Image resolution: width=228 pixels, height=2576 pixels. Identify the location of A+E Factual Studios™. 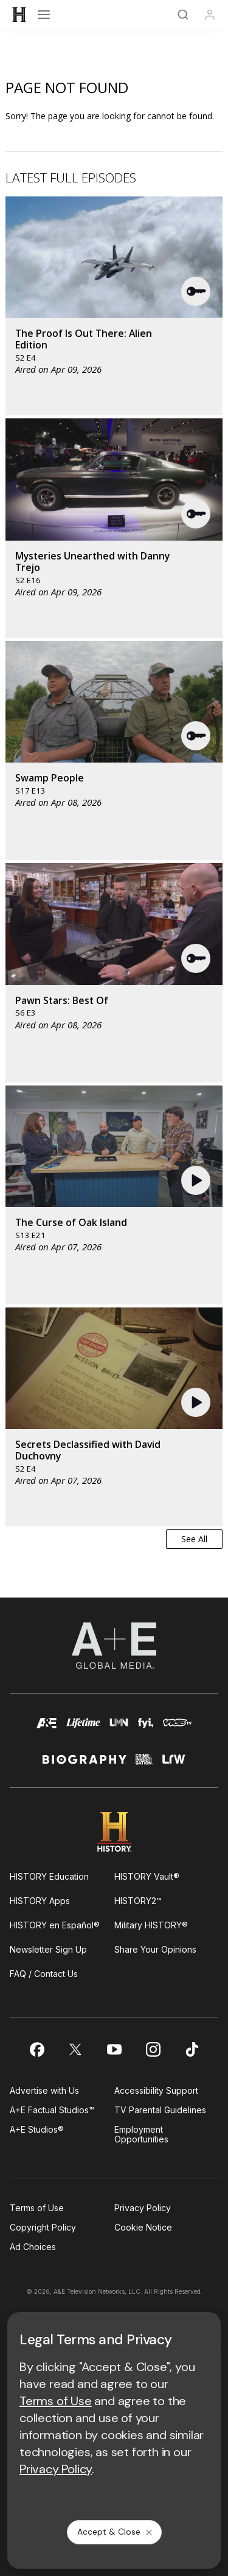
(52, 2110).